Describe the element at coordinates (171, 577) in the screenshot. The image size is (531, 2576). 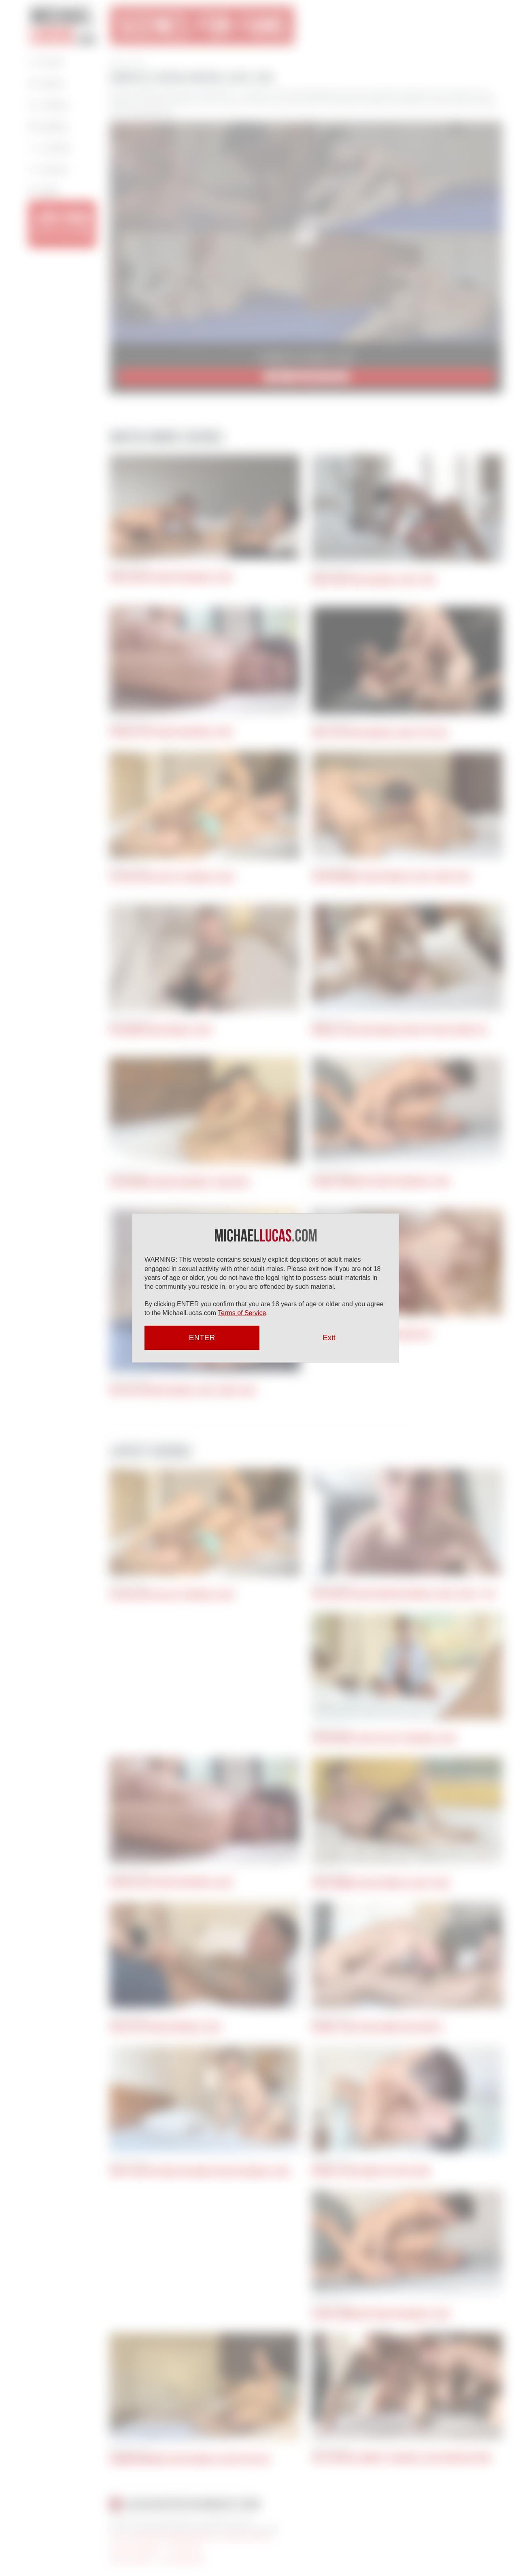
I see `Chris Sins Bottoms For Michael Lucas` at that location.